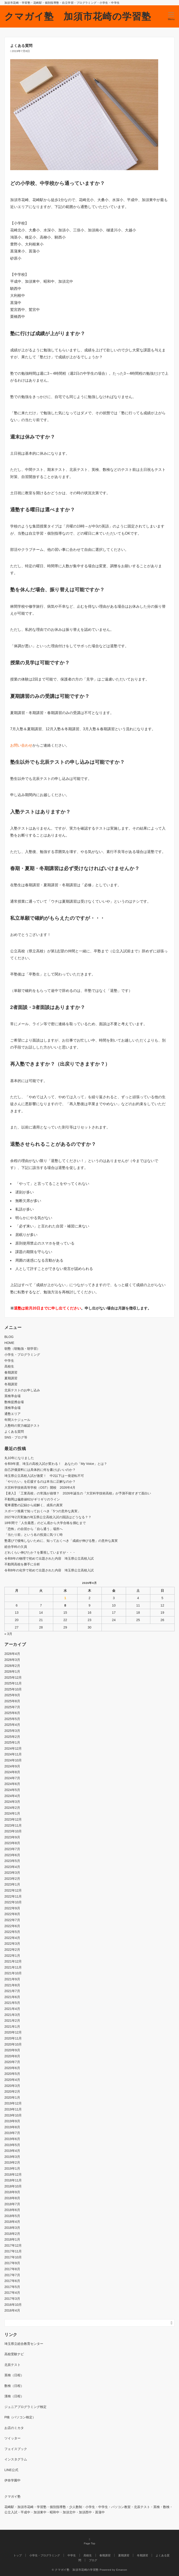 The image size is (179, 2576). What do you see at coordinates (22, 1348) in the screenshot?
I see `朝塾（朝勉強・朝学習）` at bounding box center [22, 1348].